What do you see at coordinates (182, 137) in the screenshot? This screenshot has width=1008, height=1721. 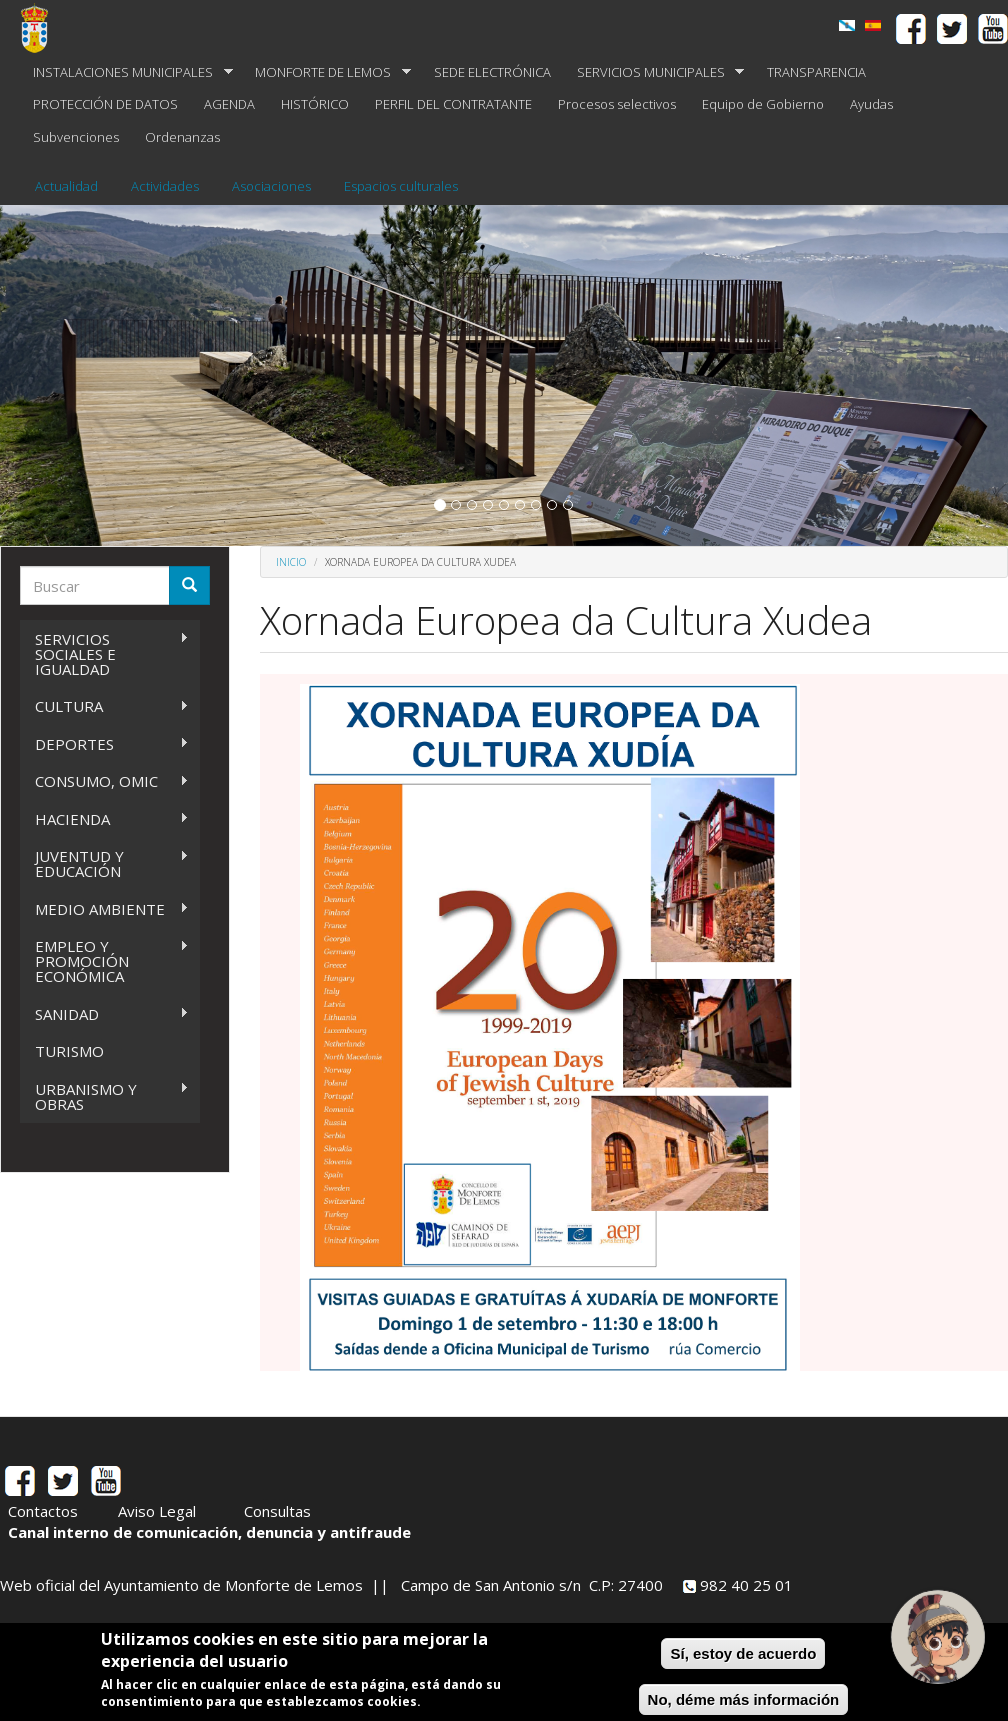 I see `Ordenanzas` at bounding box center [182, 137].